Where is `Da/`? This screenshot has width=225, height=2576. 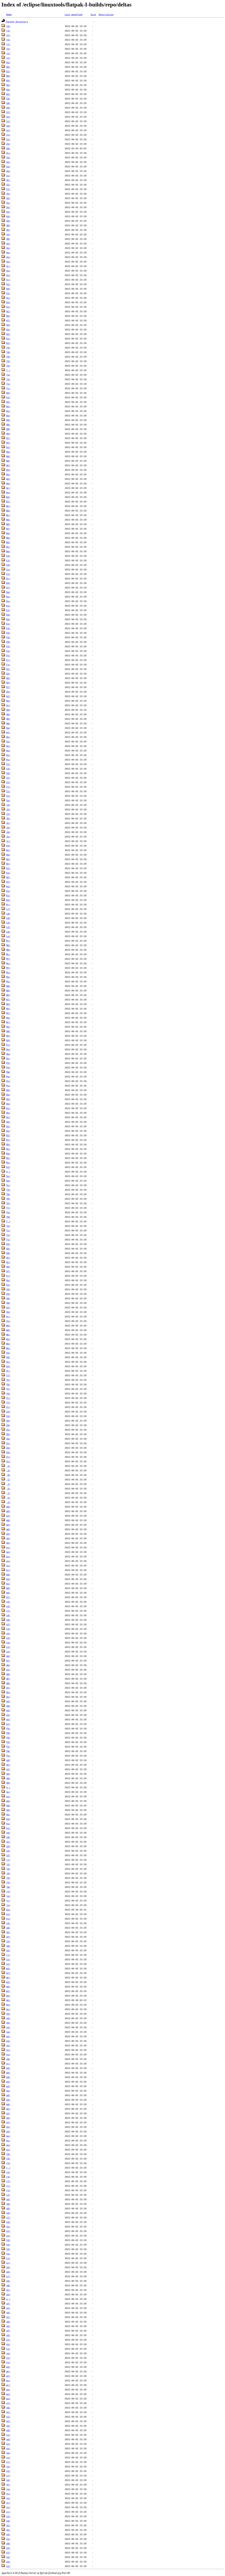 Da/ is located at coordinates (8, 592).